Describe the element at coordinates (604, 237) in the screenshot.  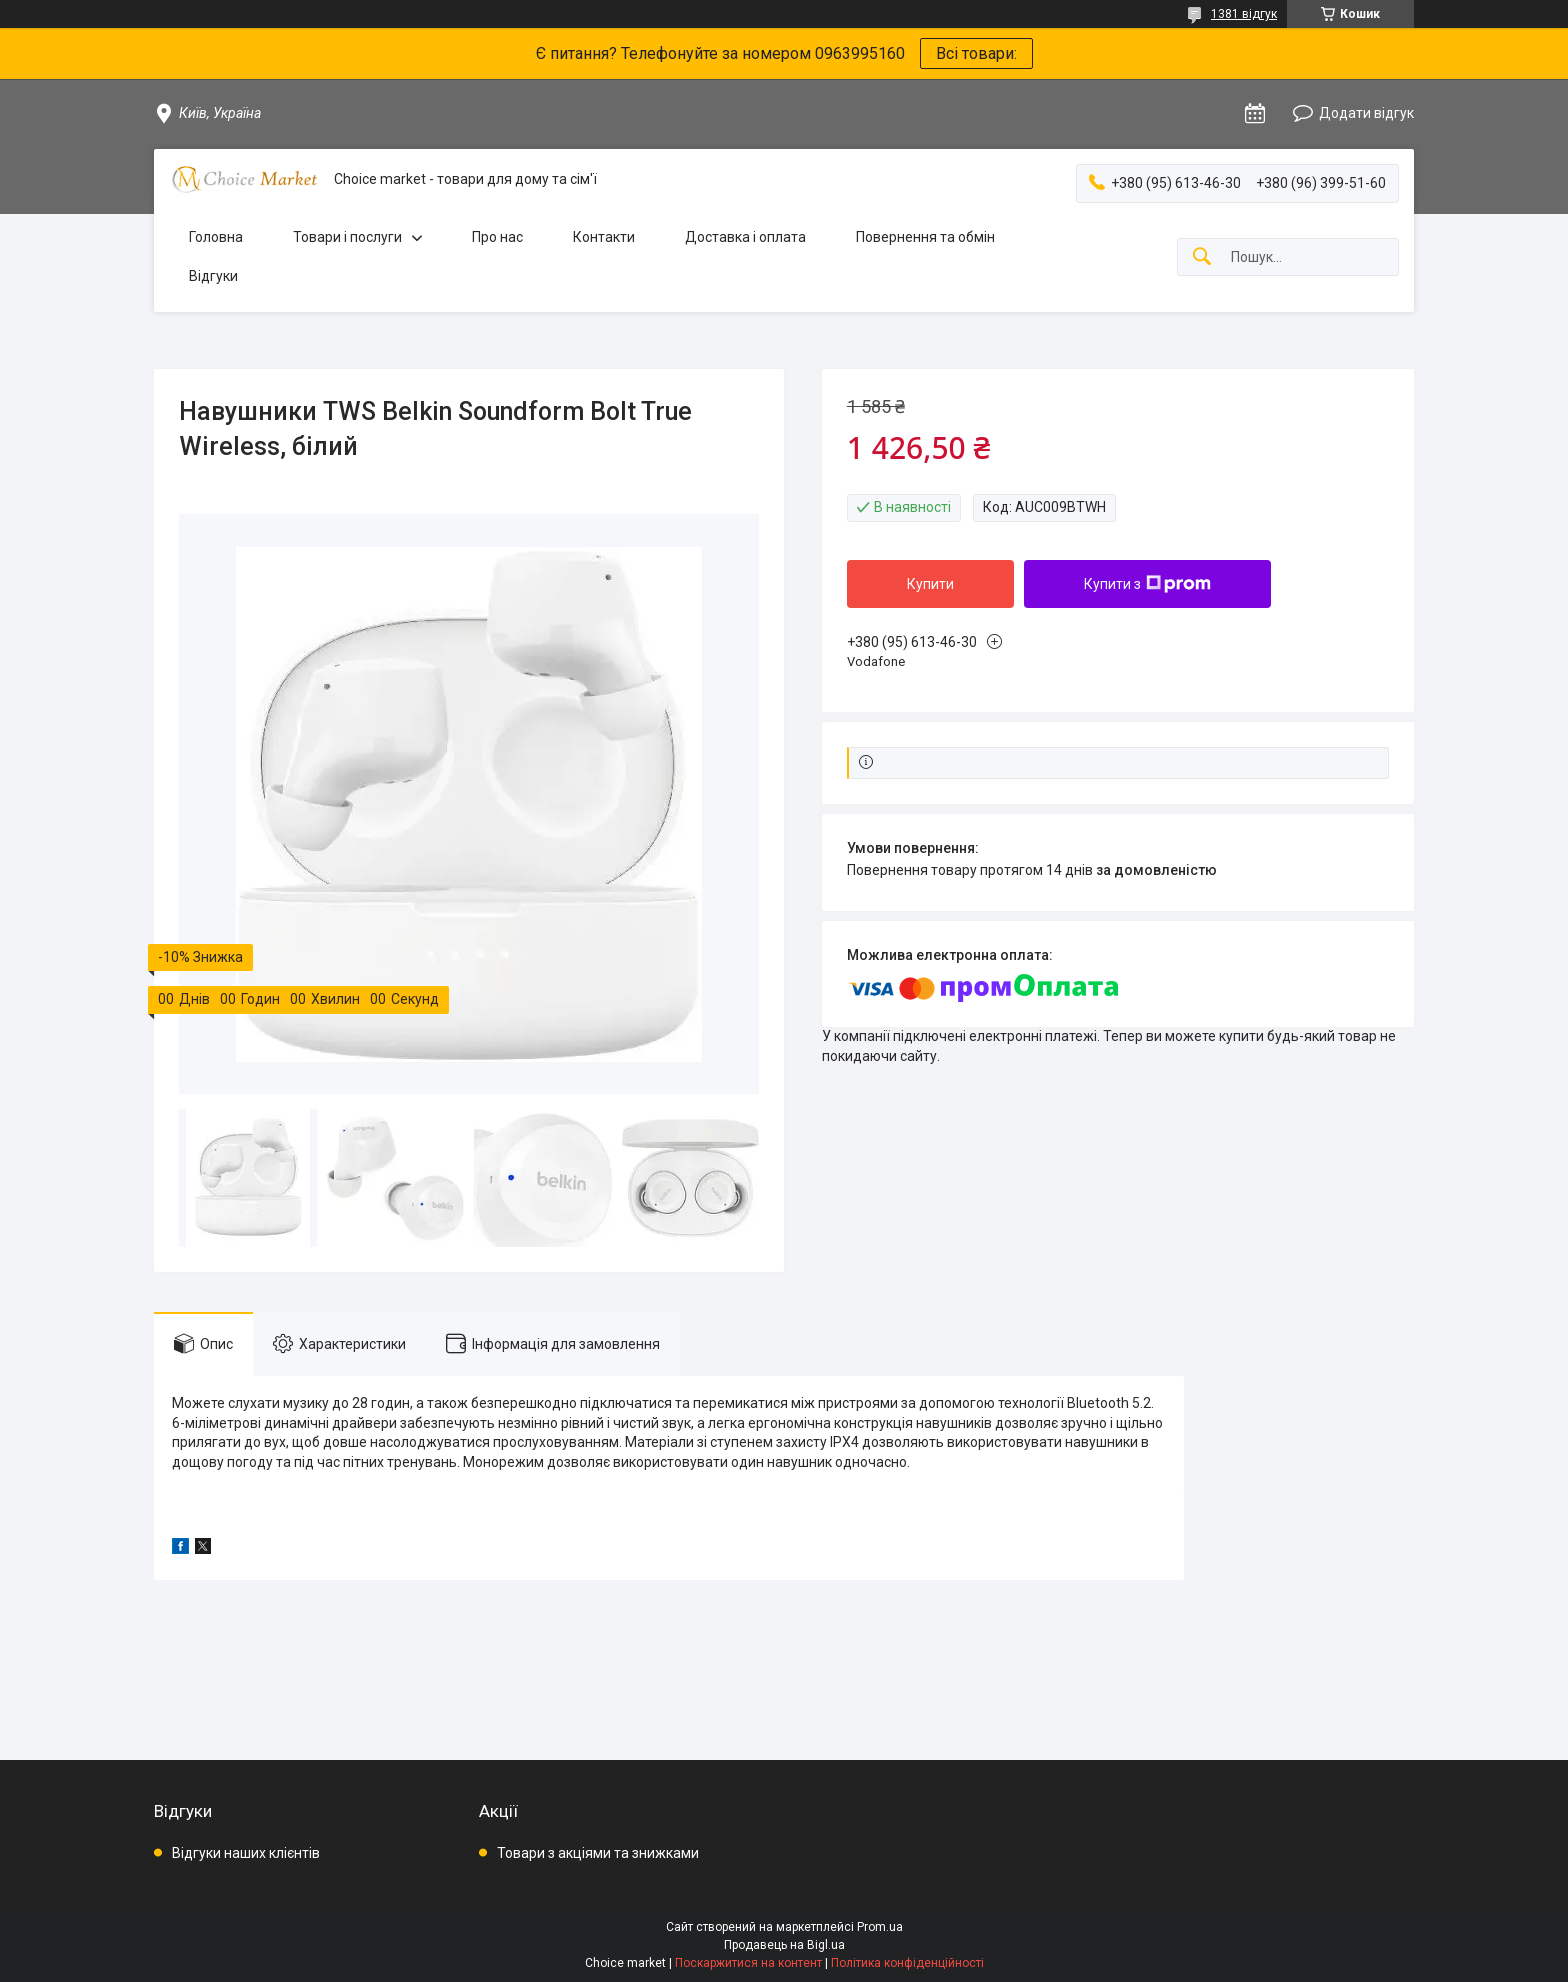
I see `Контакти` at that location.